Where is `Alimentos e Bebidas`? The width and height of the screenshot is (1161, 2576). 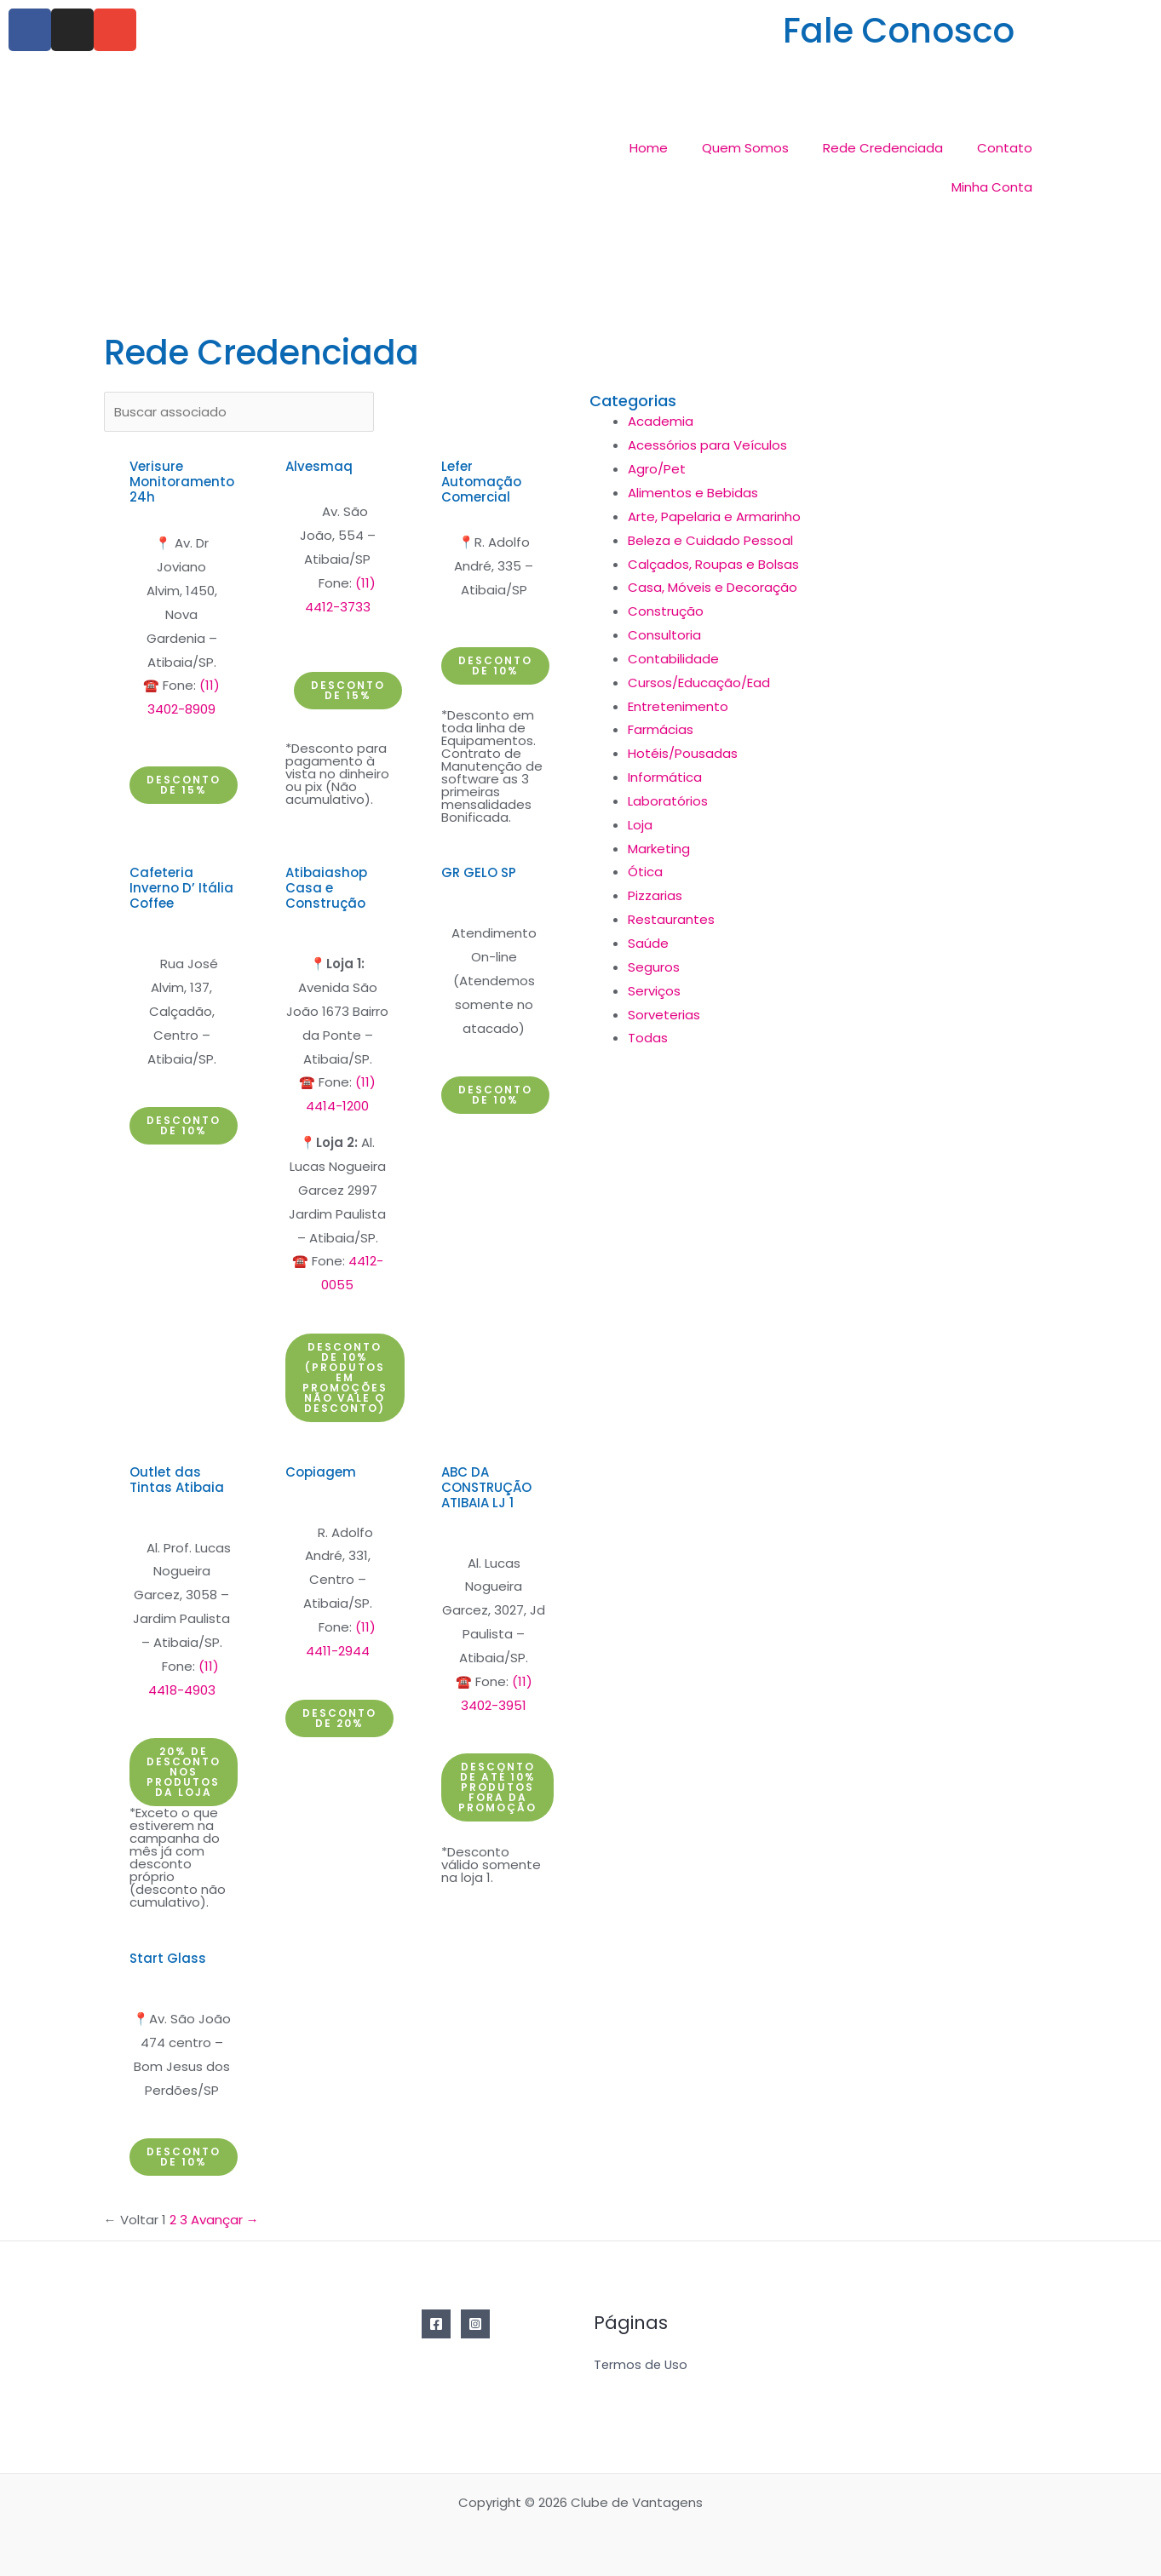
Alimentos e Bebidas is located at coordinates (693, 493).